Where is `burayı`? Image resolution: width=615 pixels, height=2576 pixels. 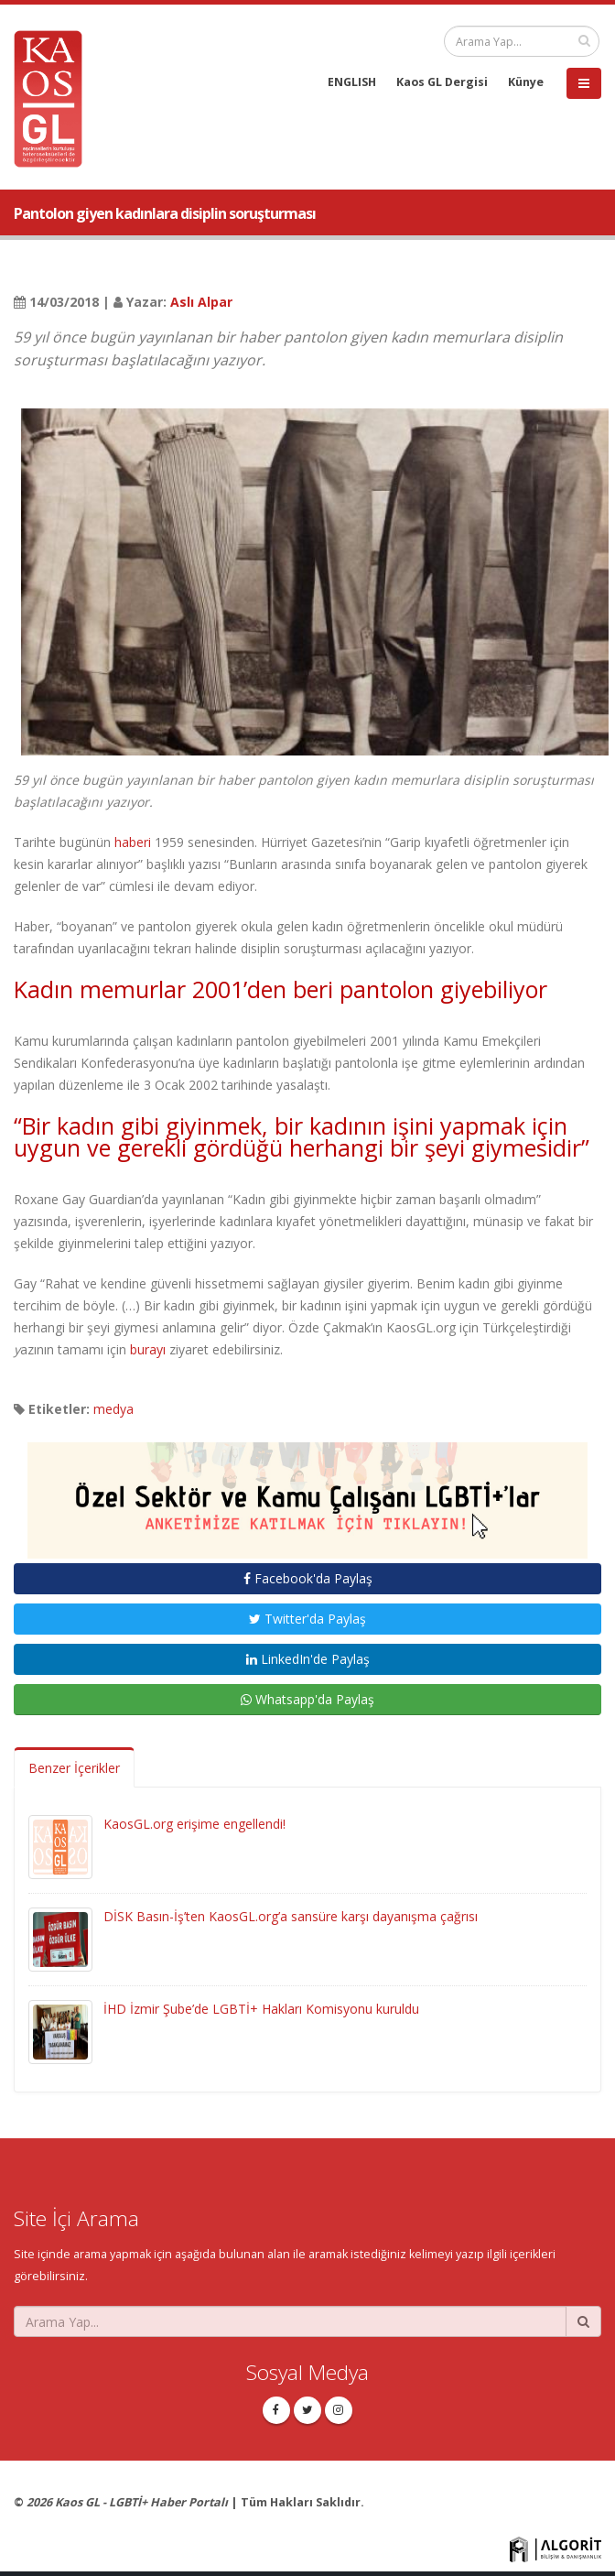
burayı is located at coordinates (148, 1349).